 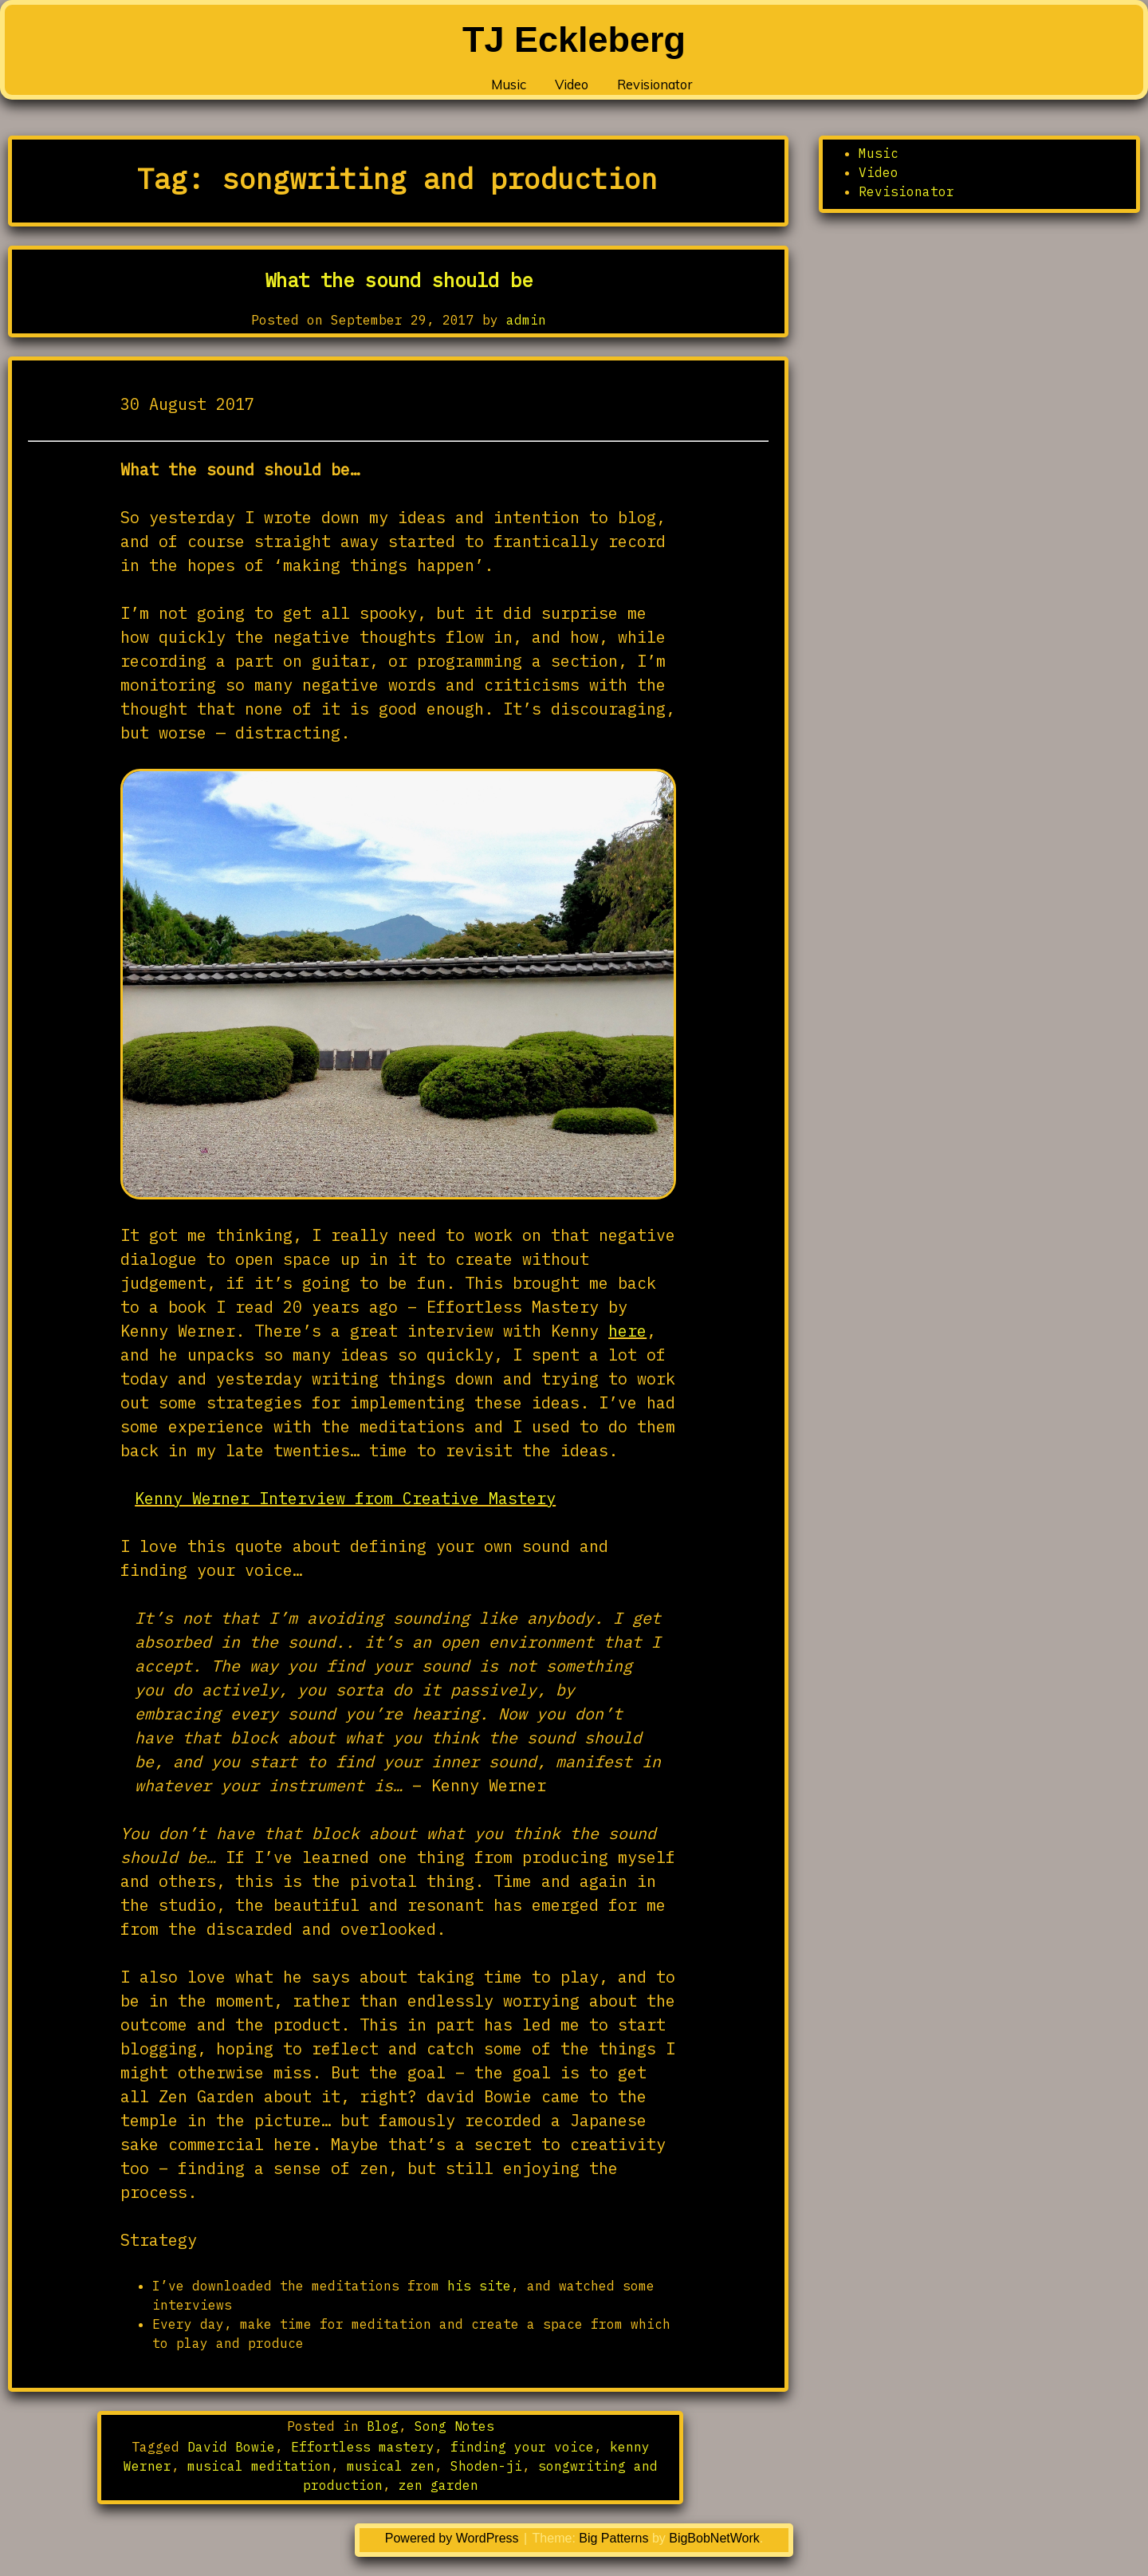 What do you see at coordinates (399, 280) in the screenshot?
I see `What the sound should be` at bounding box center [399, 280].